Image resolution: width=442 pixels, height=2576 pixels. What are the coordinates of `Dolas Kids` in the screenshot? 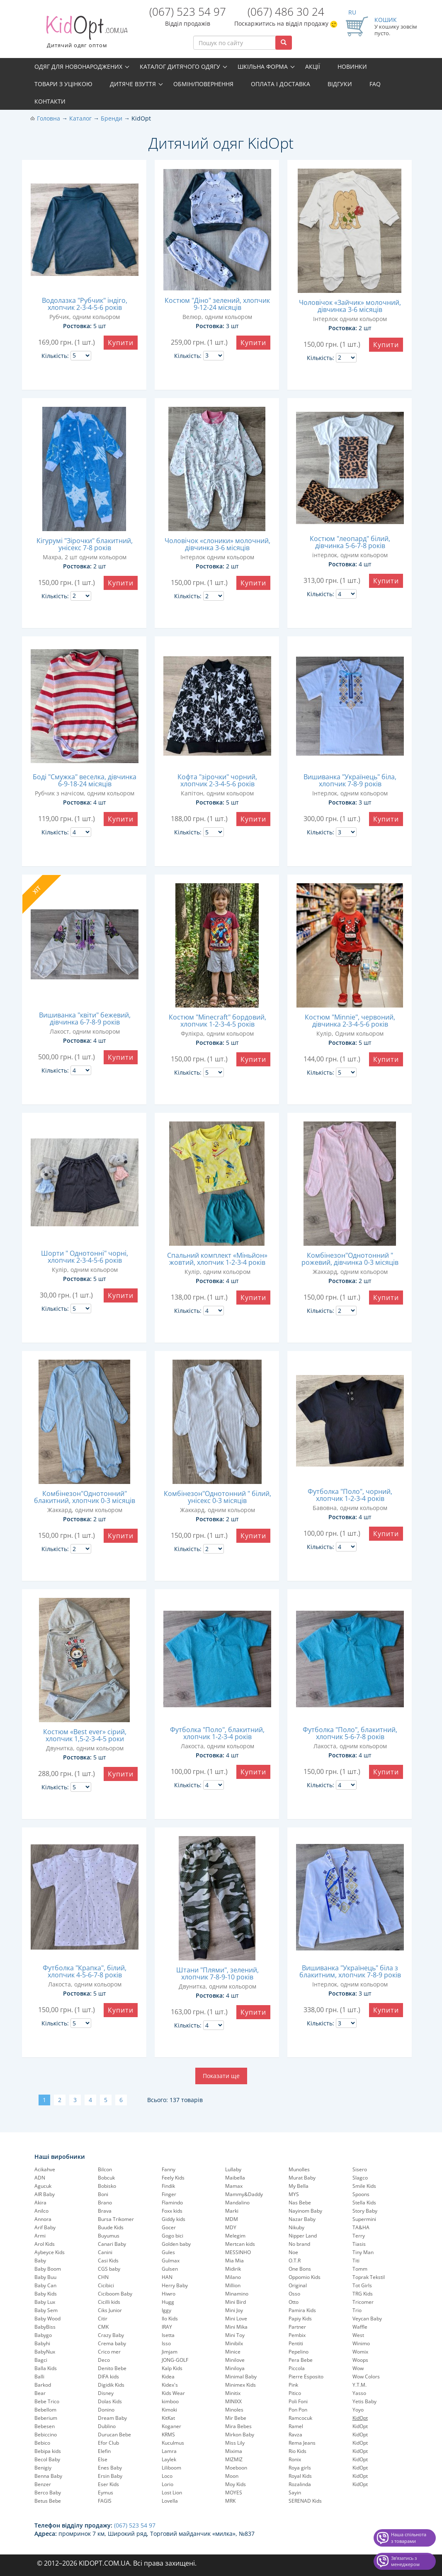 It's located at (110, 2401).